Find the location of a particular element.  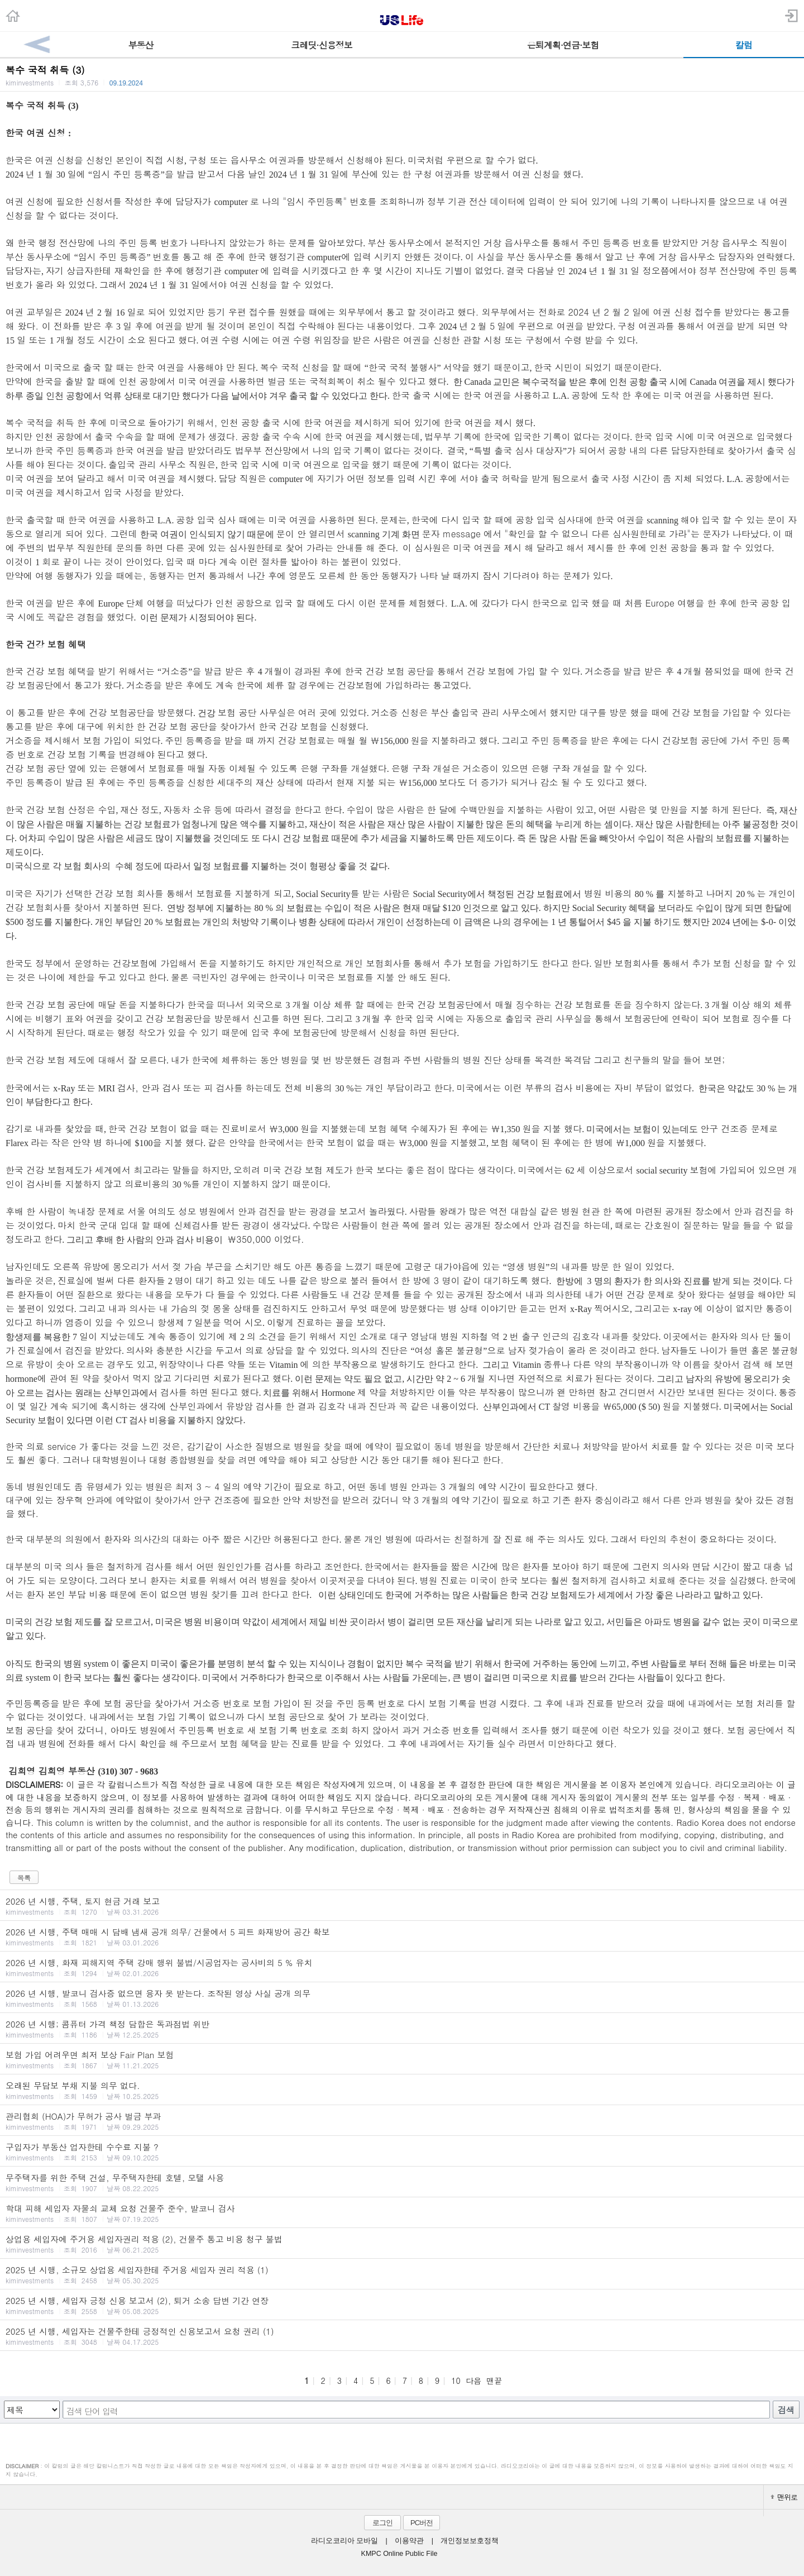

2025 년 시행, 세입자 긍정 신용 보고서 (2), 퇴거 소송 답변 기간 연장 is located at coordinates (402, 2305).